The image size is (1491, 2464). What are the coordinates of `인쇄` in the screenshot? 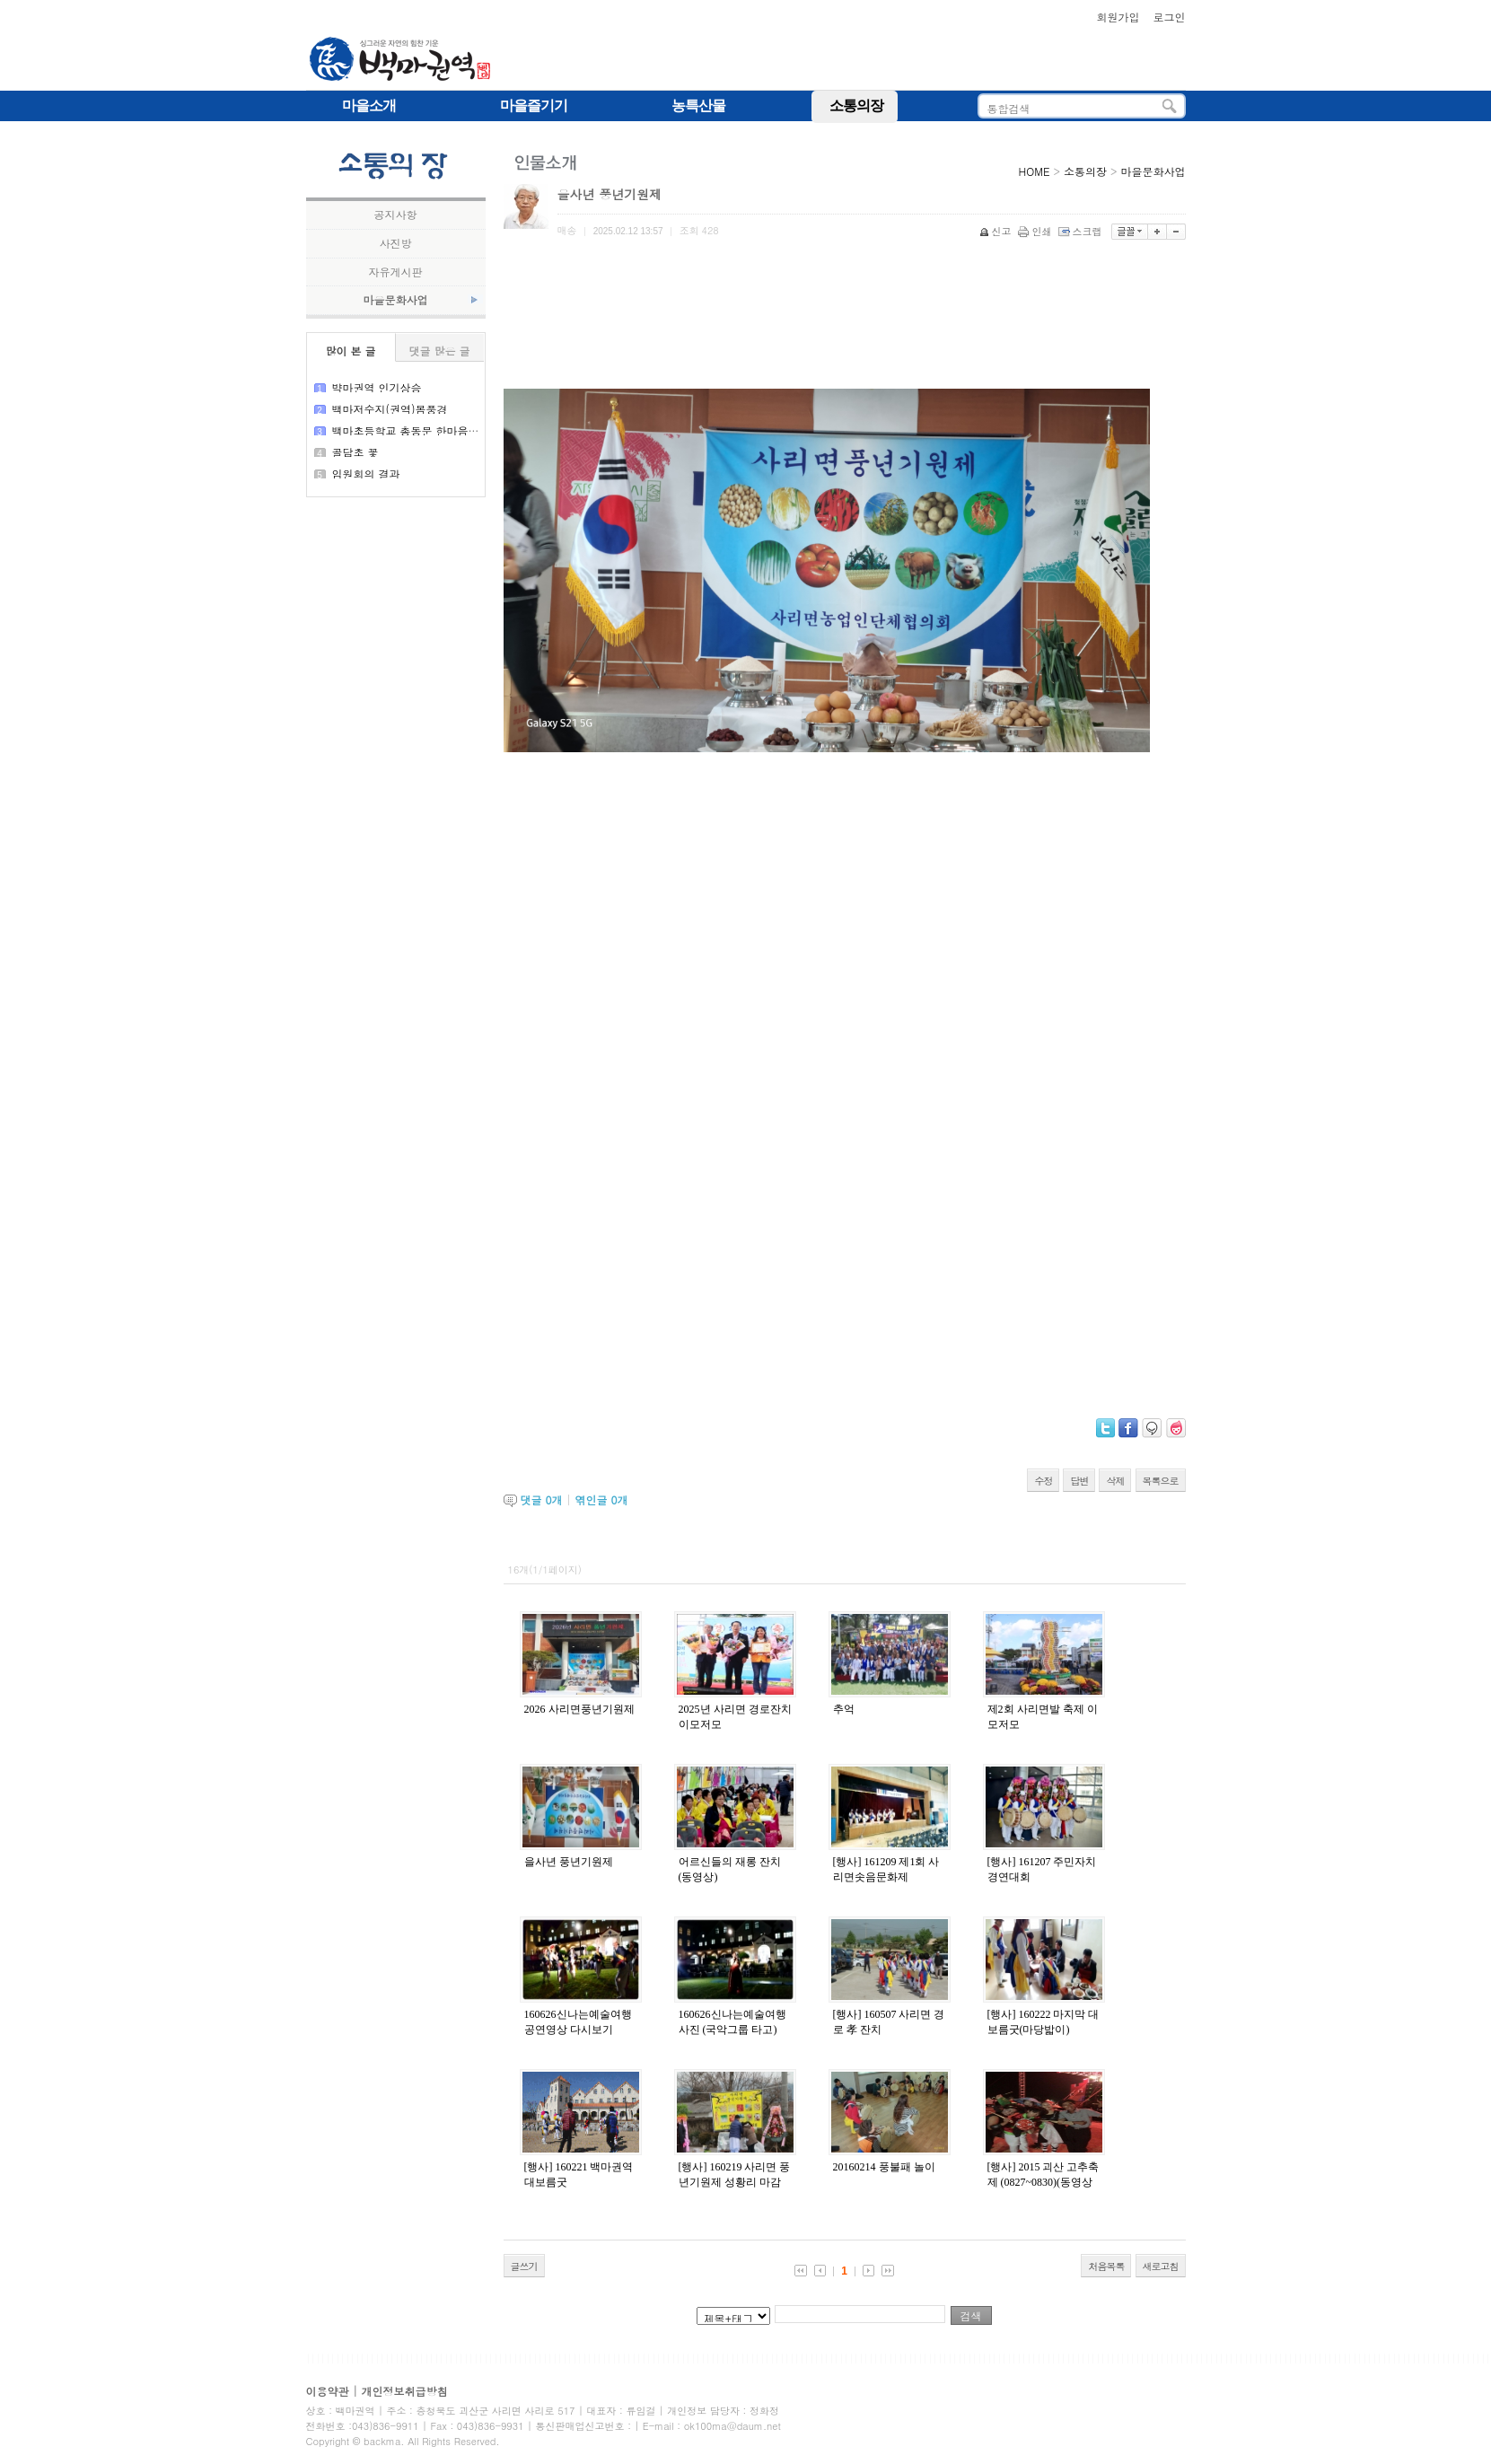 It's located at (1036, 231).